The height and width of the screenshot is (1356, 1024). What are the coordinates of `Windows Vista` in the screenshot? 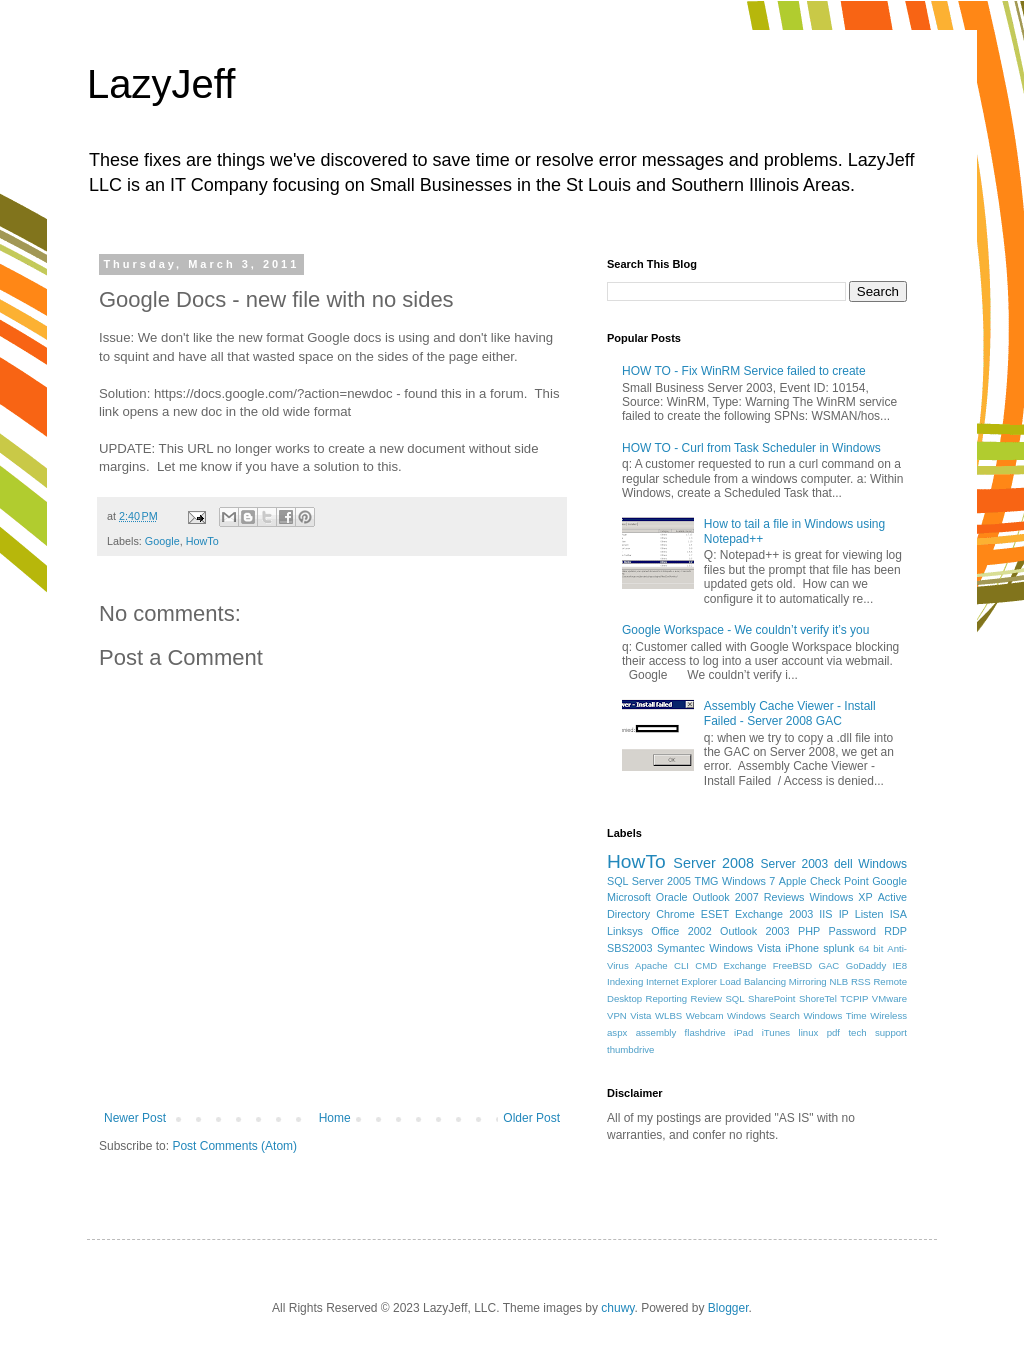 It's located at (745, 948).